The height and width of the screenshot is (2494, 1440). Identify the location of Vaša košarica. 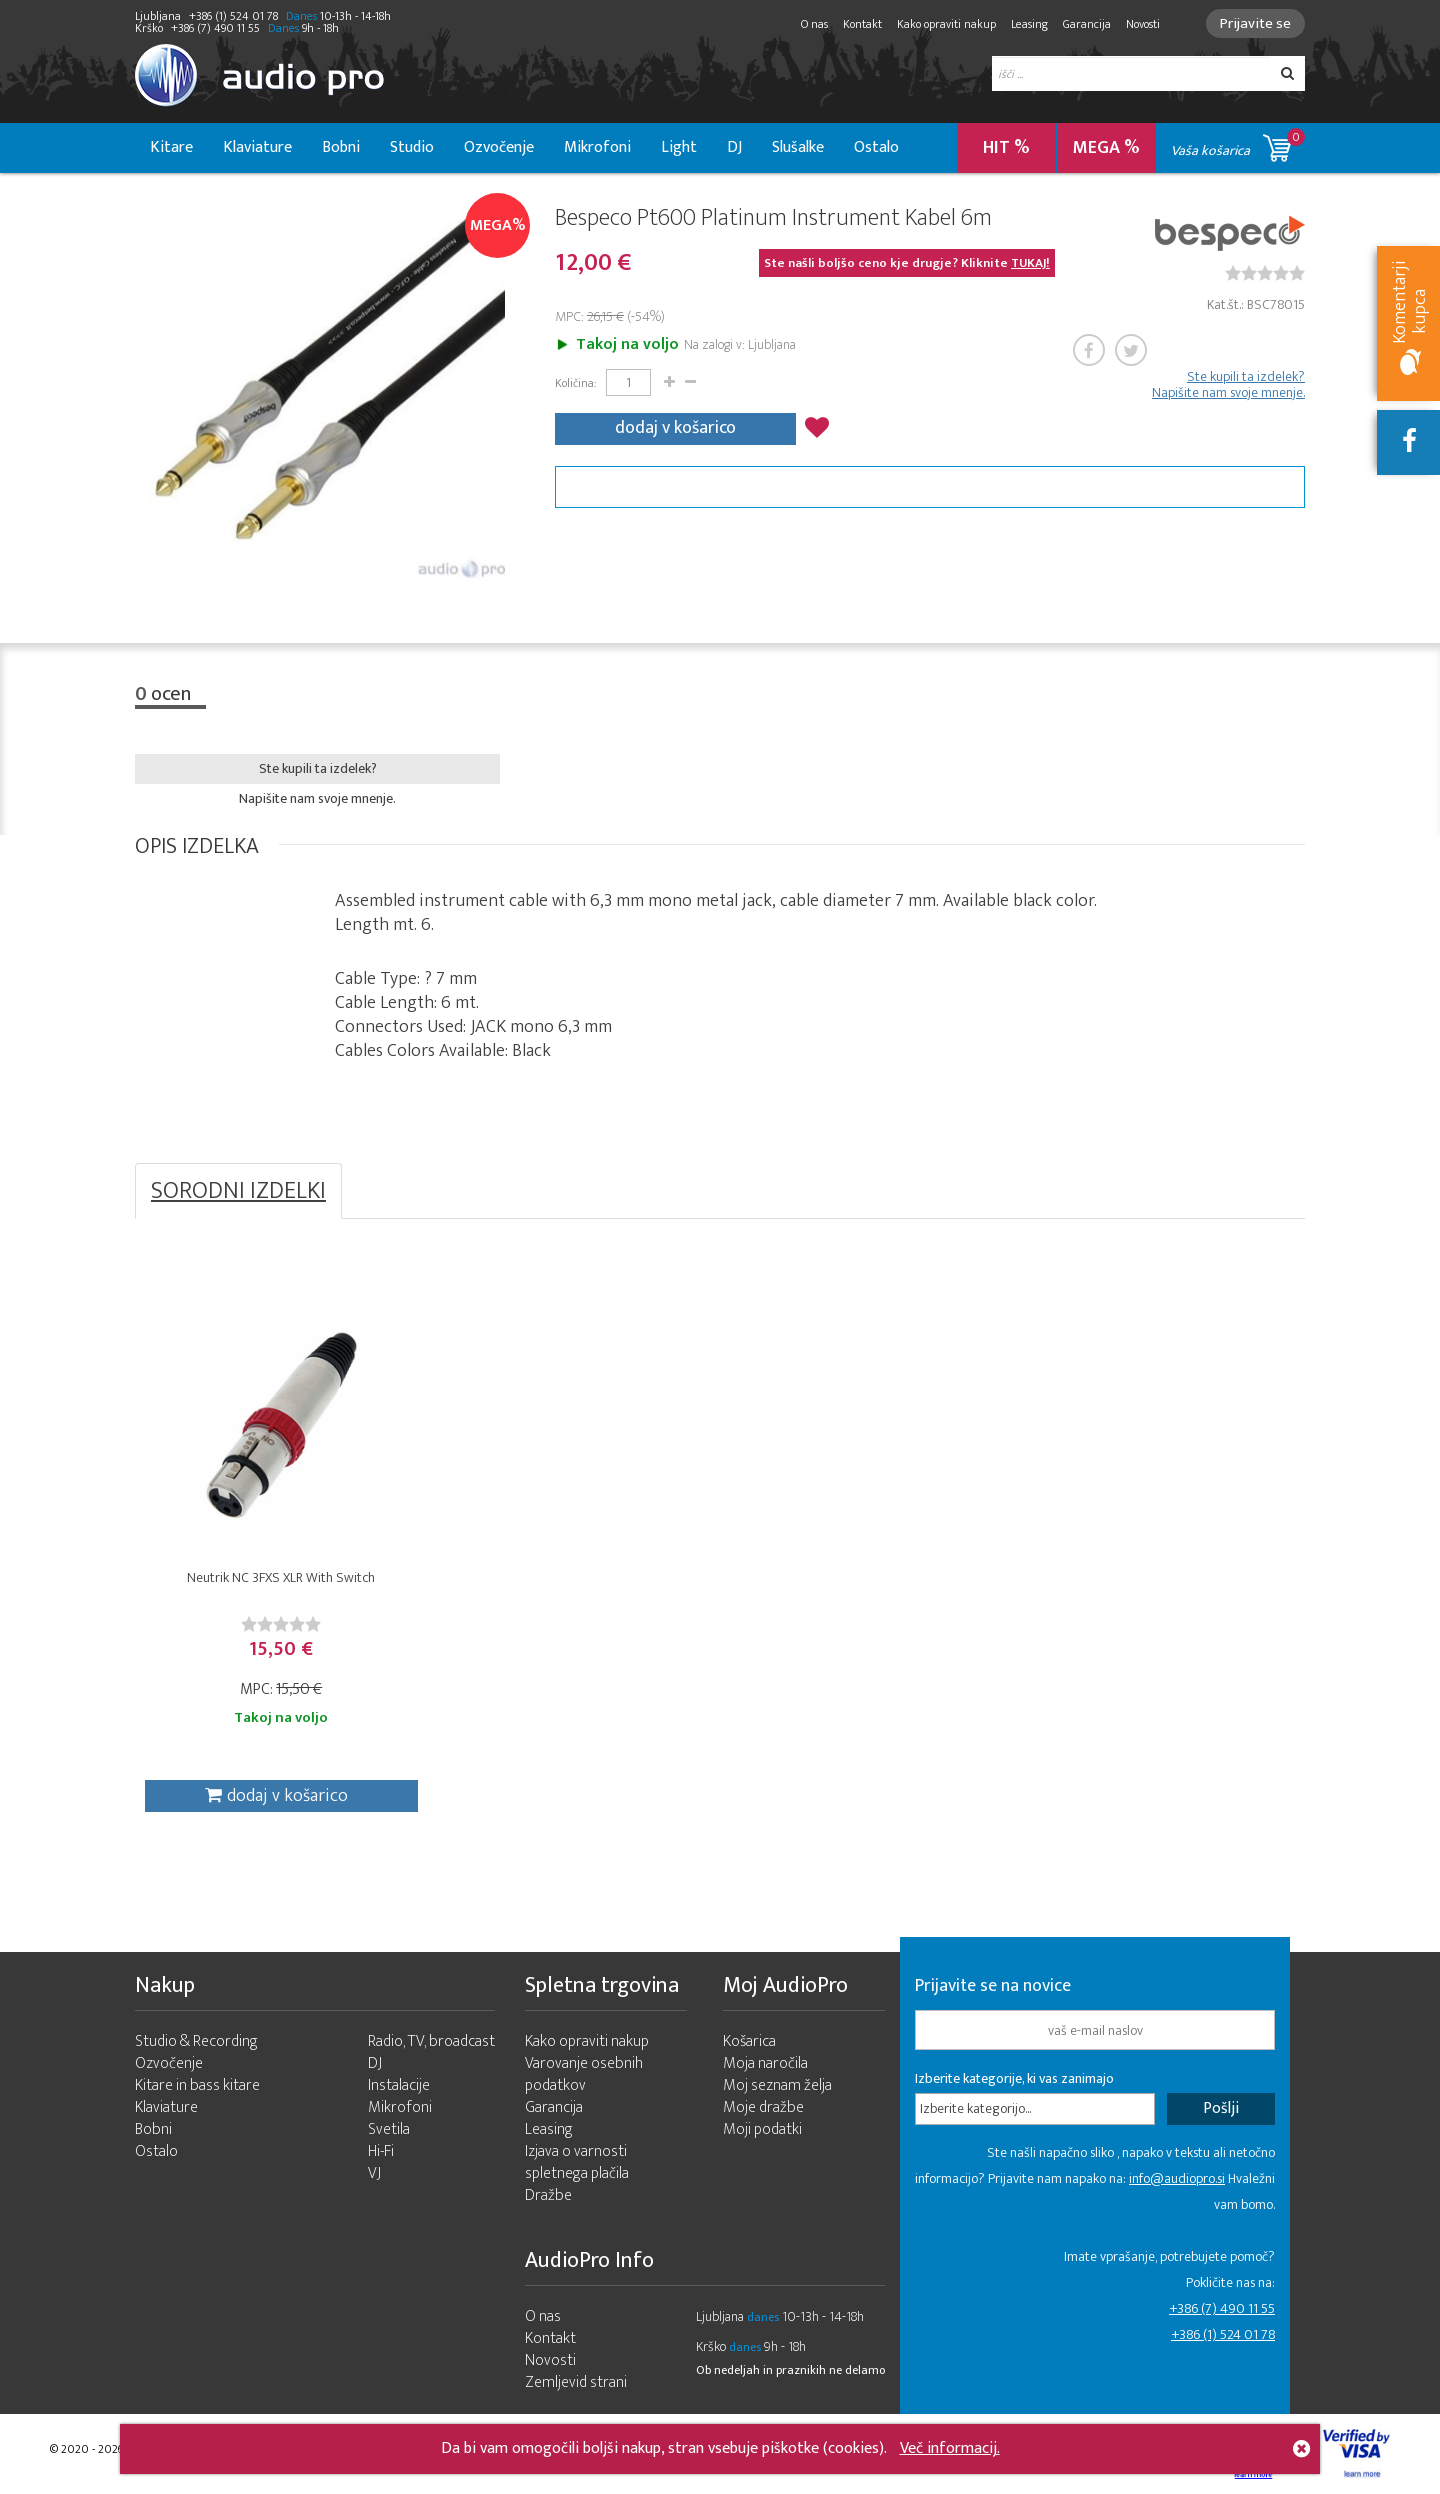
(1238, 144).